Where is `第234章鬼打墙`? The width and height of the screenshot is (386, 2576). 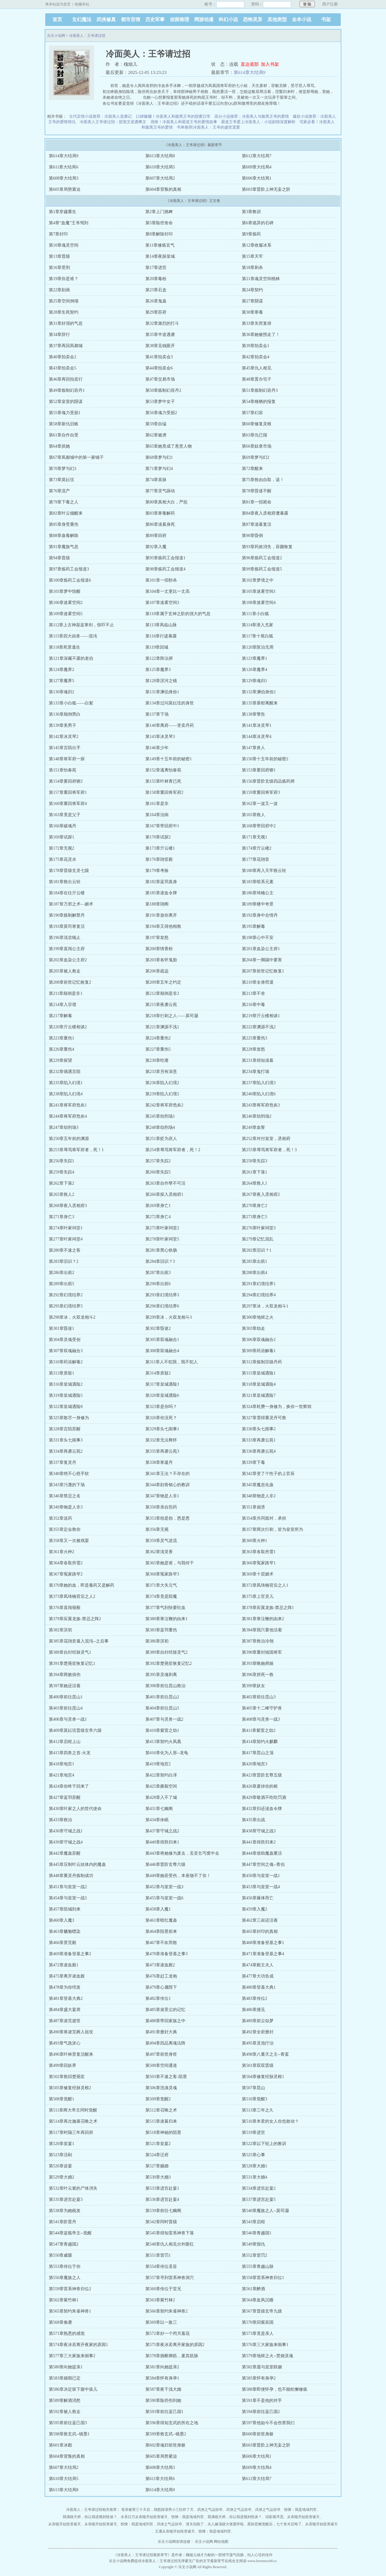
第234章鬼打墙 is located at coordinates (255, 1071).